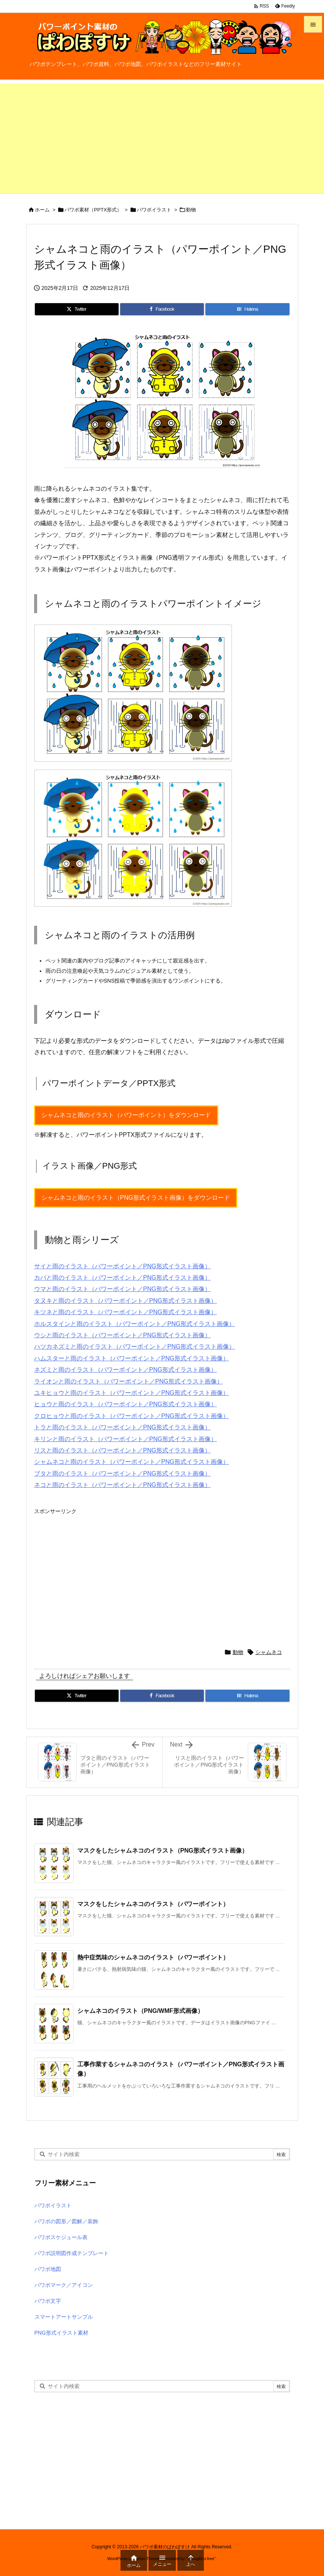 This screenshot has width=324, height=2576. What do you see at coordinates (162, 309) in the screenshot?
I see `[Facebook]` at bounding box center [162, 309].